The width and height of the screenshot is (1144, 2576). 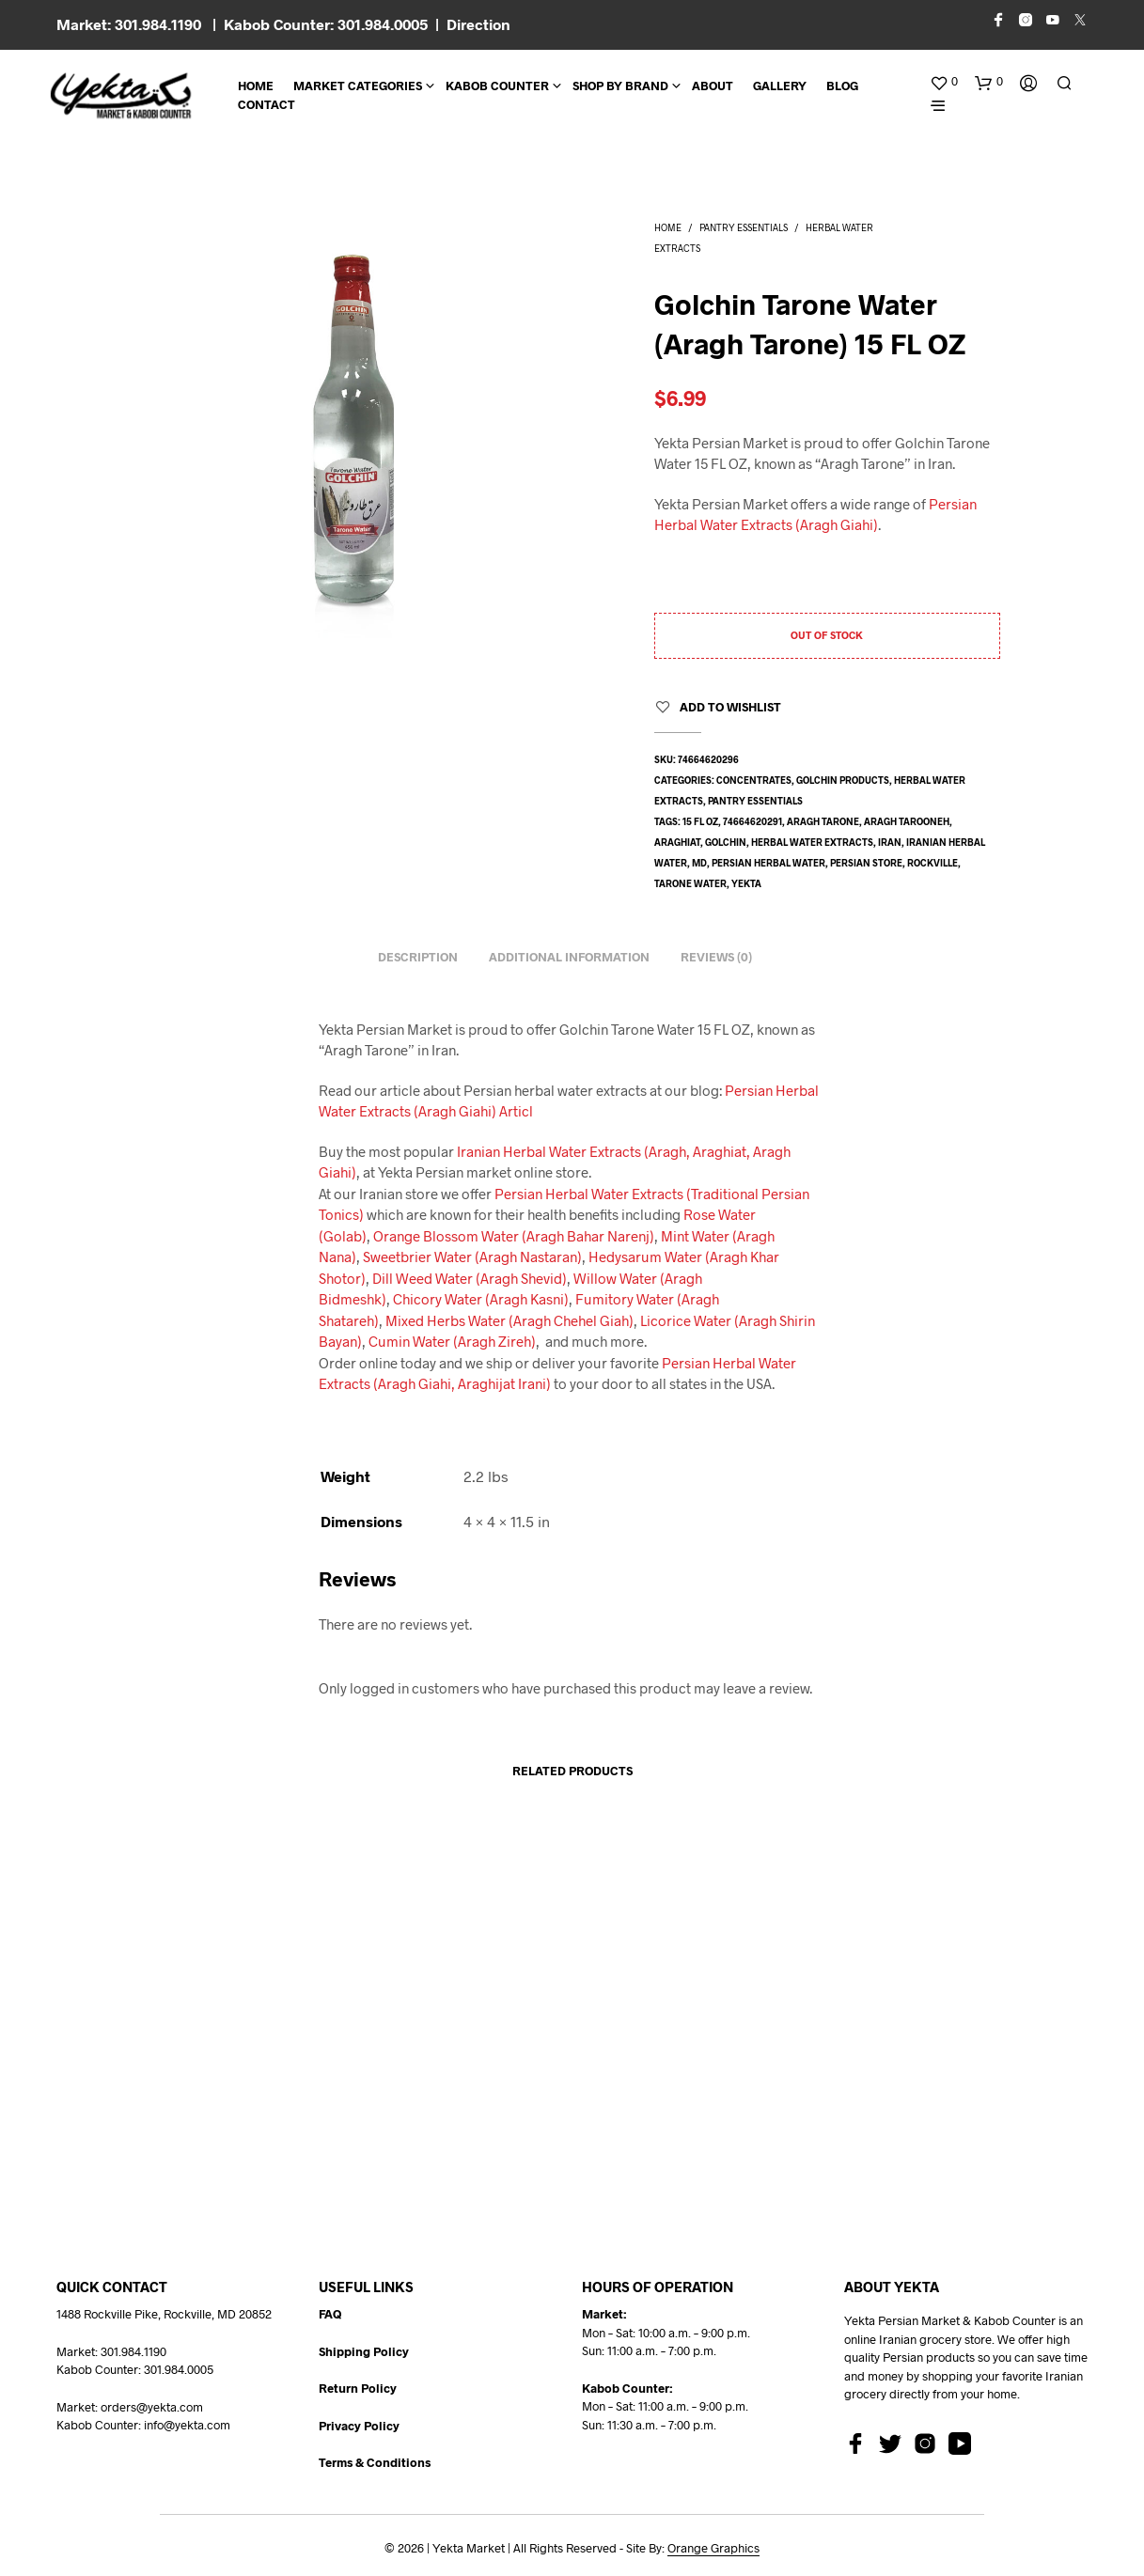 I want to click on Market Categories, so click(x=357, y=85).